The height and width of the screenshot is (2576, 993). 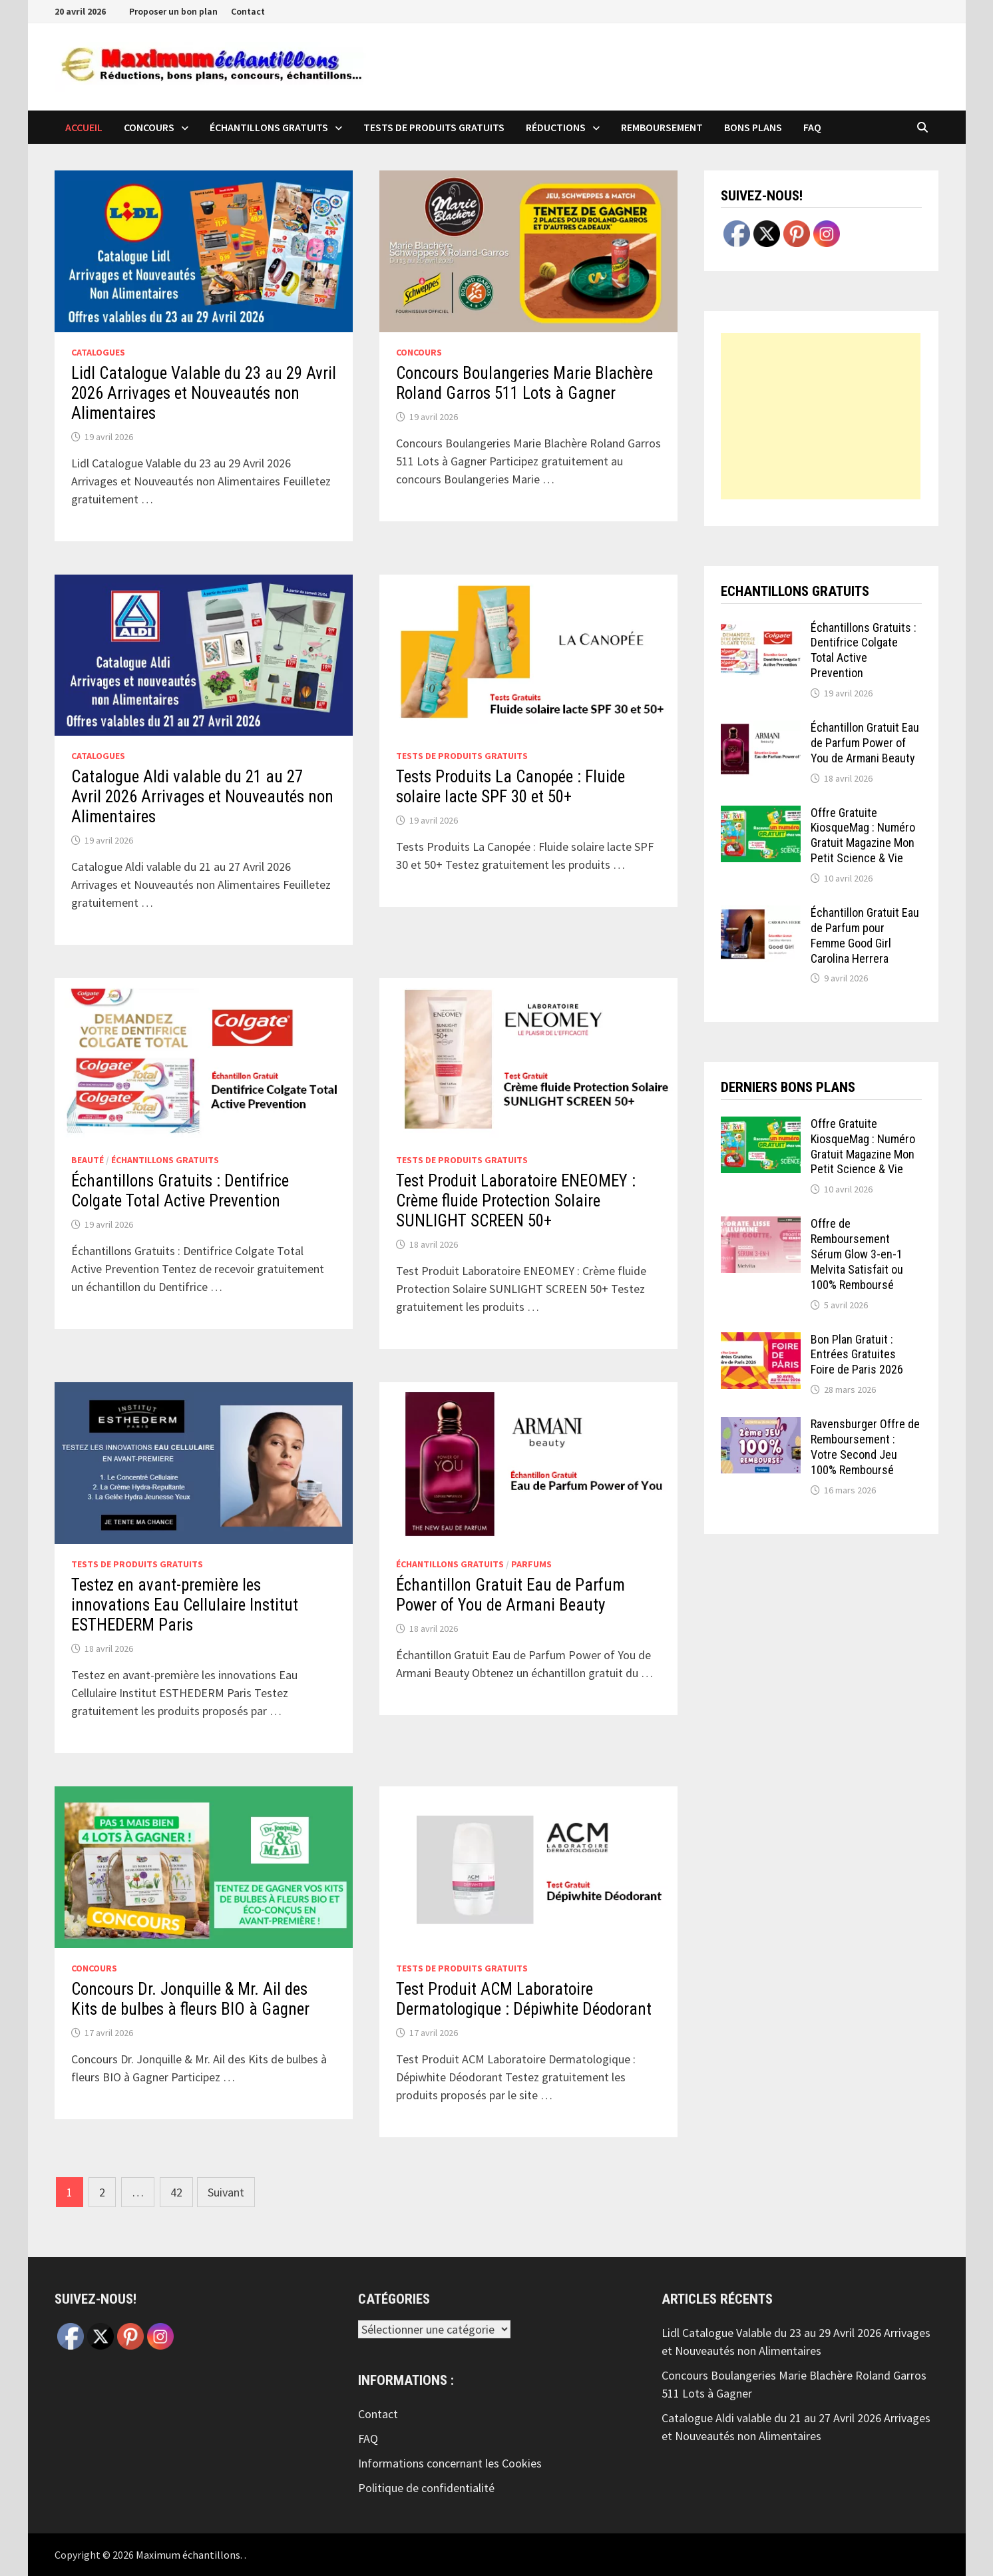 I want to click on Beauté, so click(x=87, y=1160).